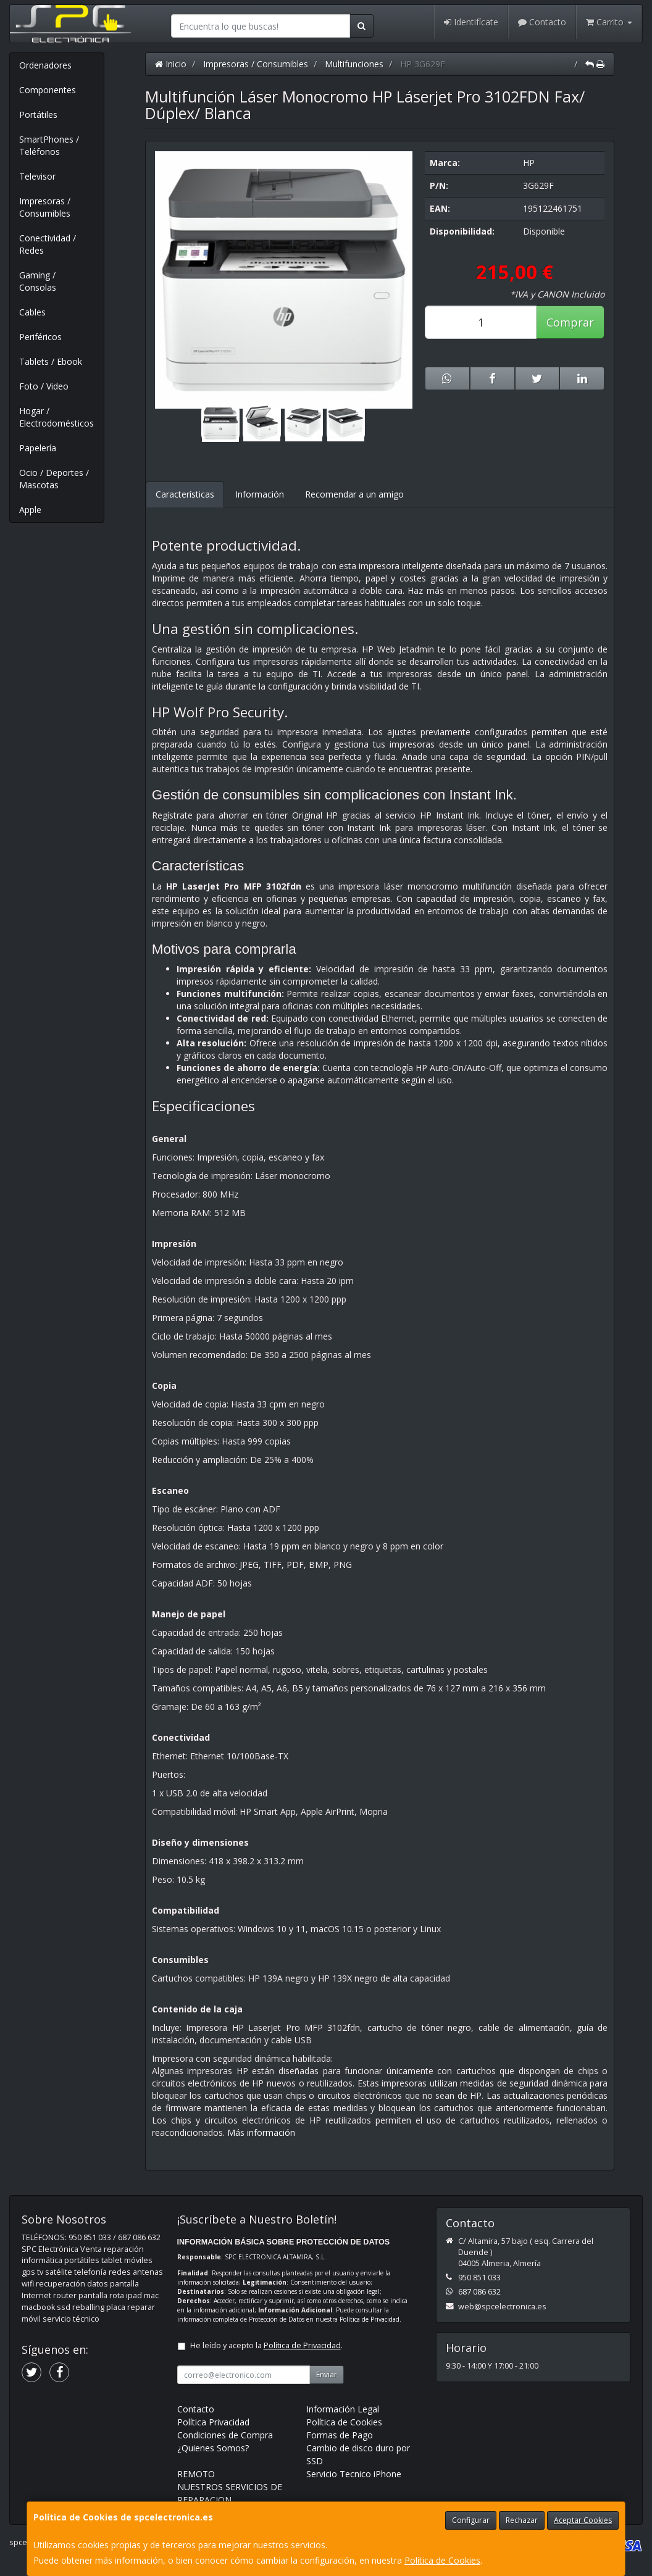 This screenshot has width=652, height=2576. Describe the element at coordinates (261, 2132) in the screenshot. I see `Más información` at that location.